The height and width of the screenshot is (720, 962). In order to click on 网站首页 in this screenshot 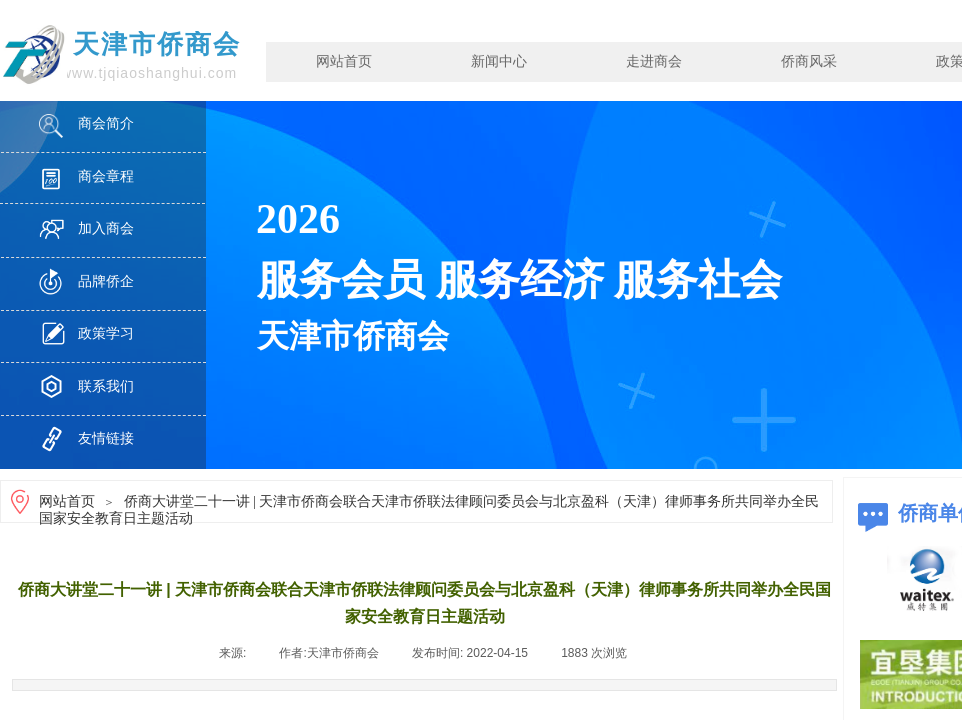, I will do `click(344, 61)`.